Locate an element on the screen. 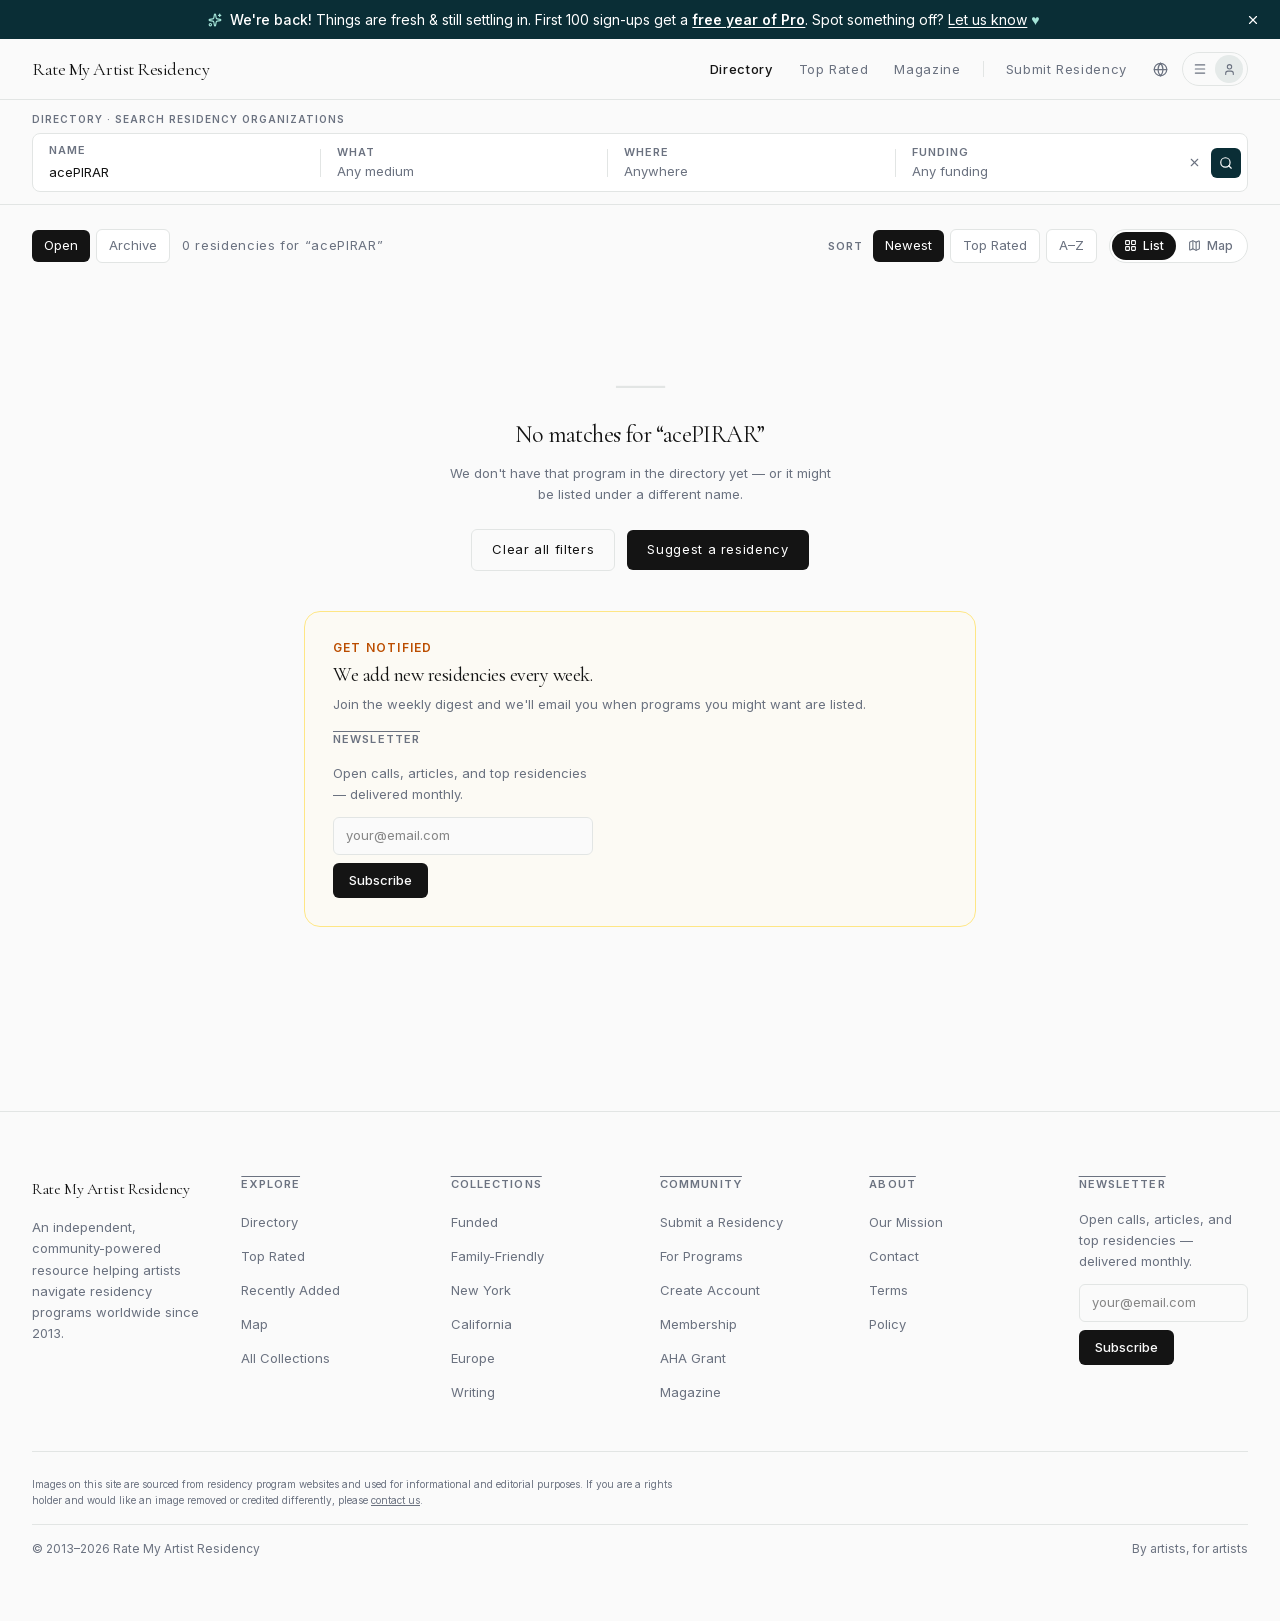  Open is located at coordinates (61, 245).